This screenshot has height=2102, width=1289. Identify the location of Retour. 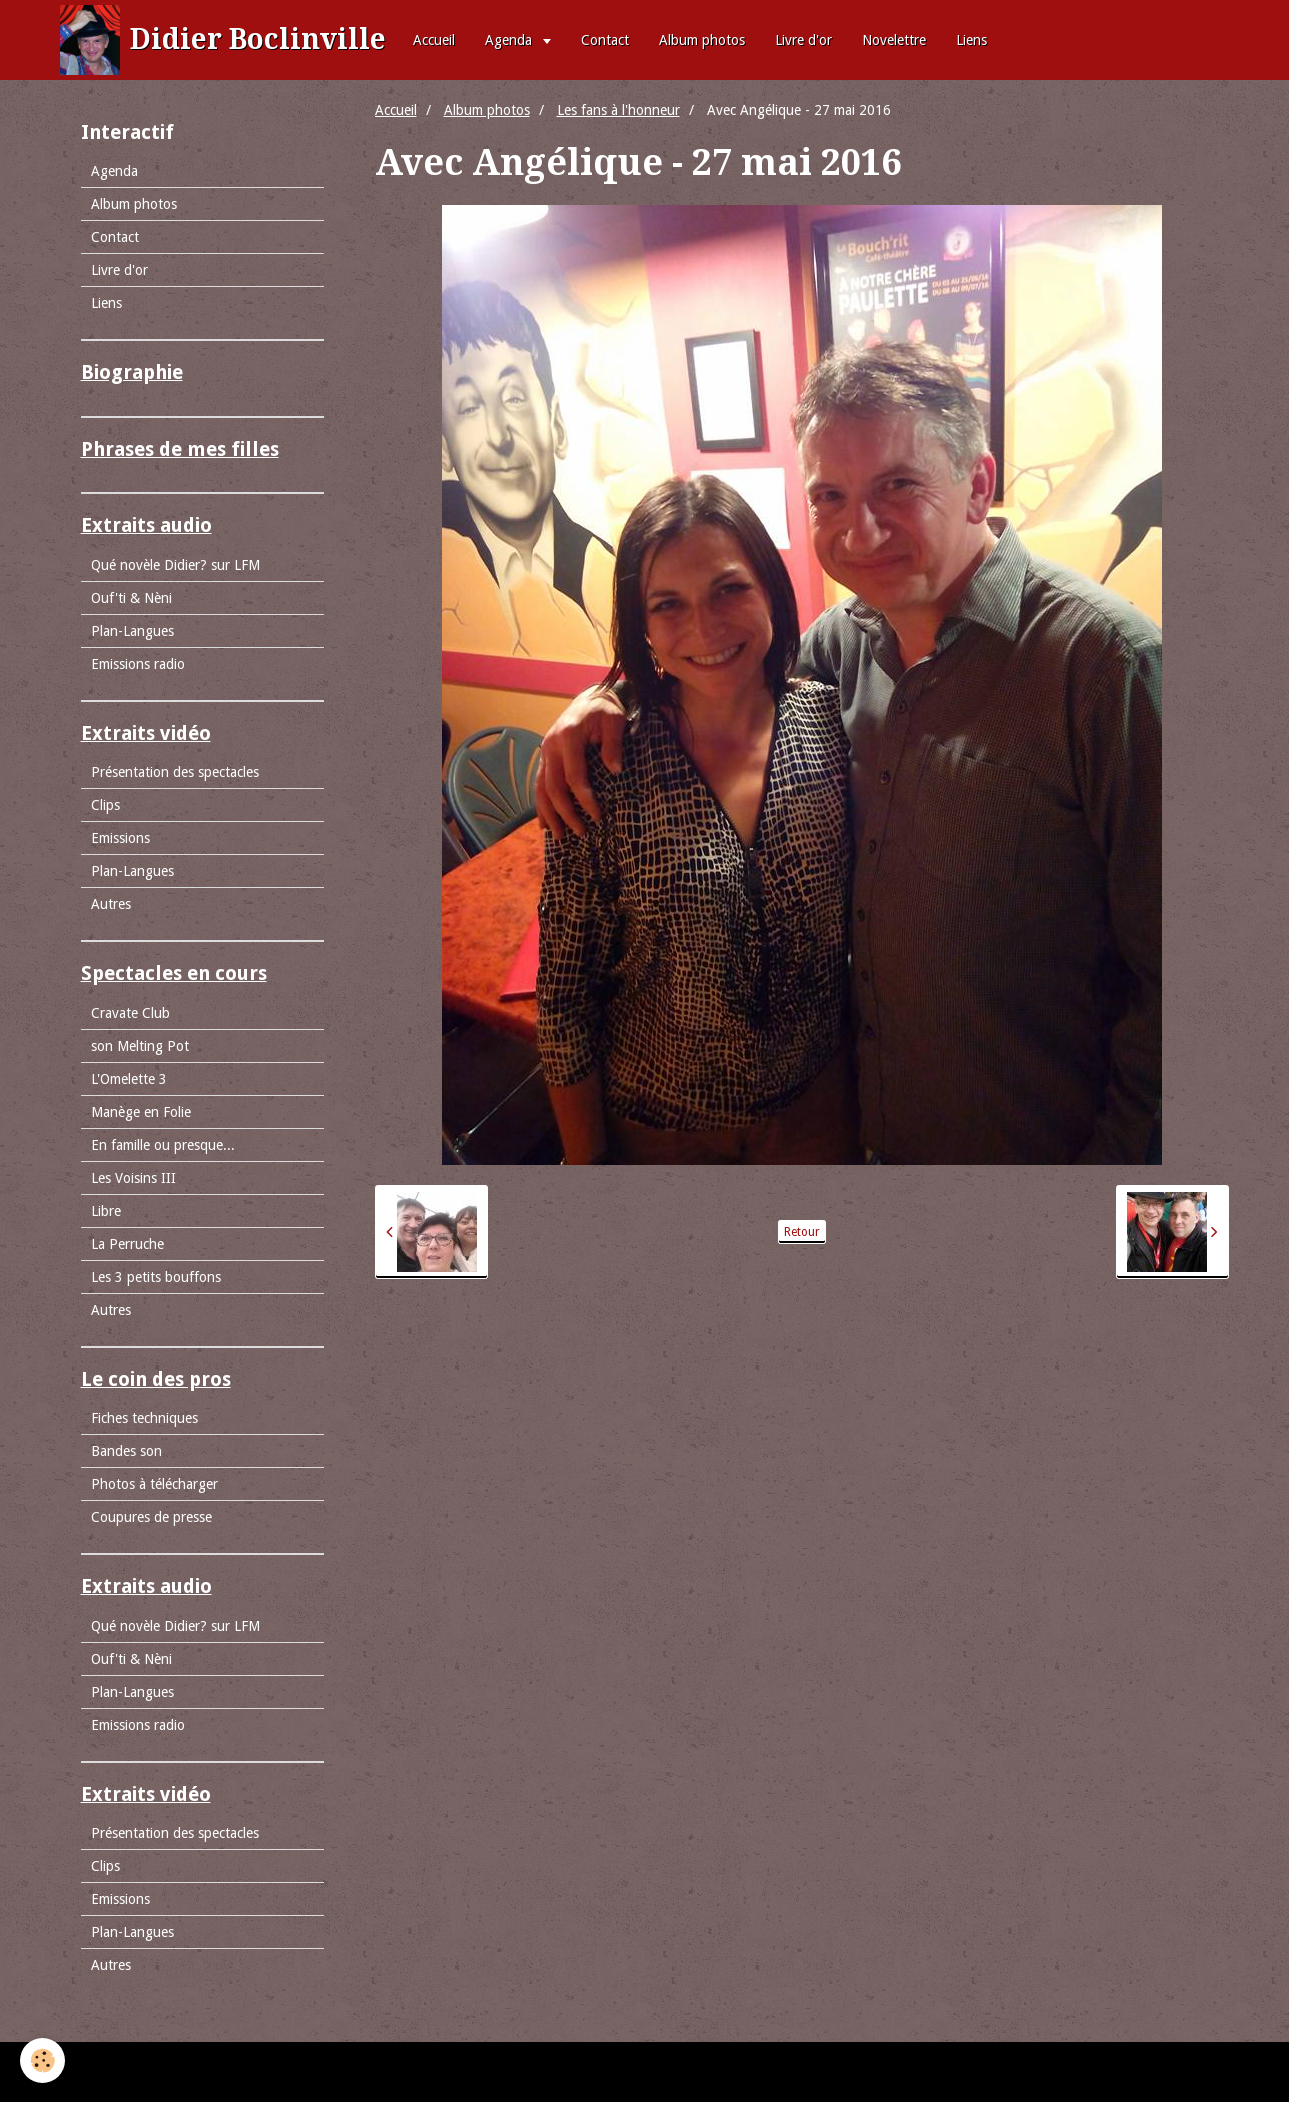
(802, 1232).